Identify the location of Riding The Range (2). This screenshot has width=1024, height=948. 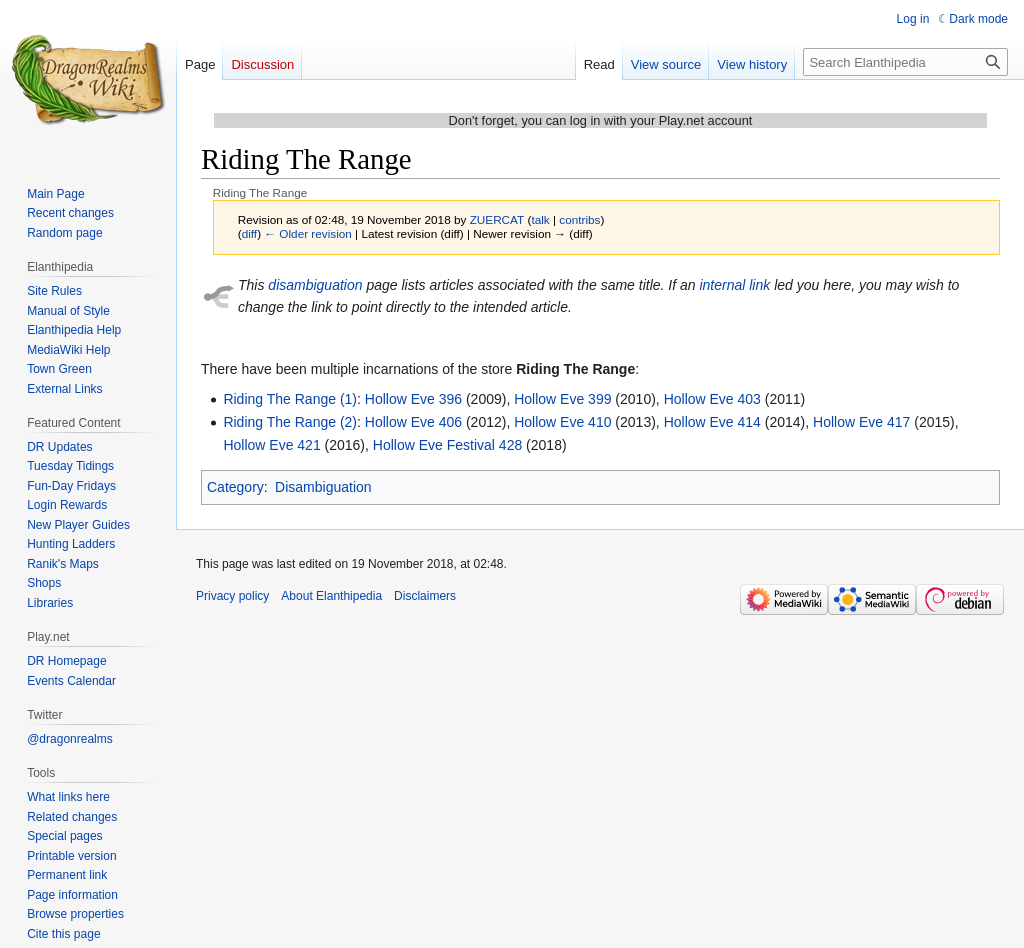
(290, 422).